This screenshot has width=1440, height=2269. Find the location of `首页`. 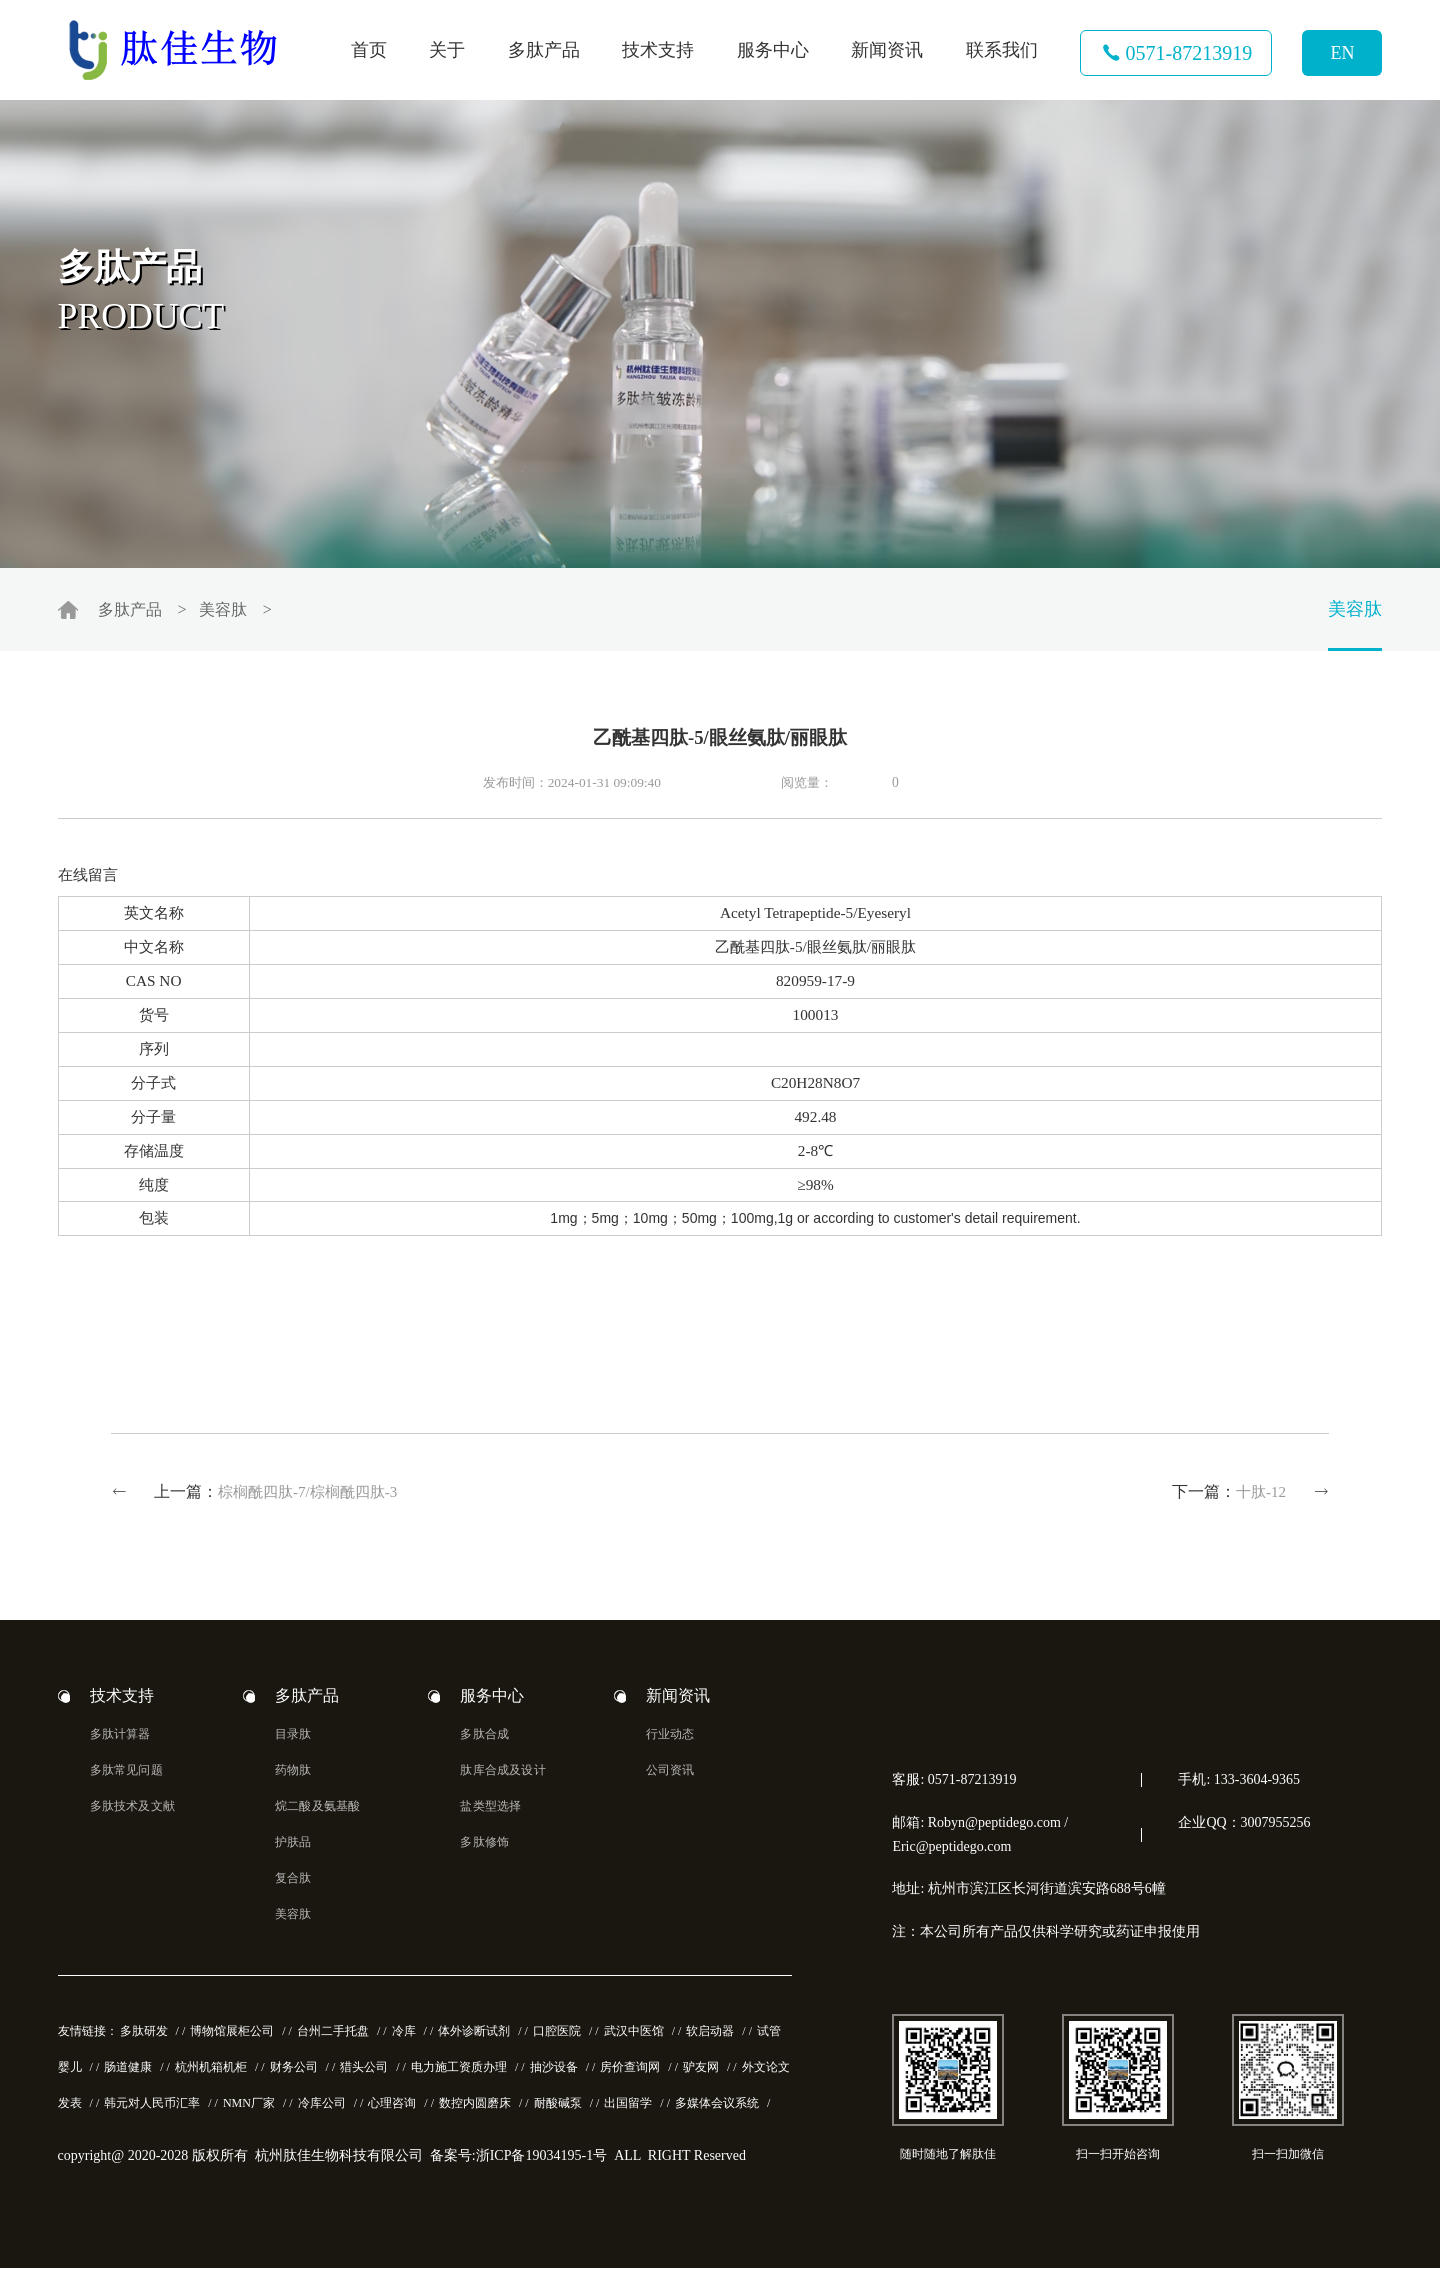

首页 is located at coordinates (369, 50).